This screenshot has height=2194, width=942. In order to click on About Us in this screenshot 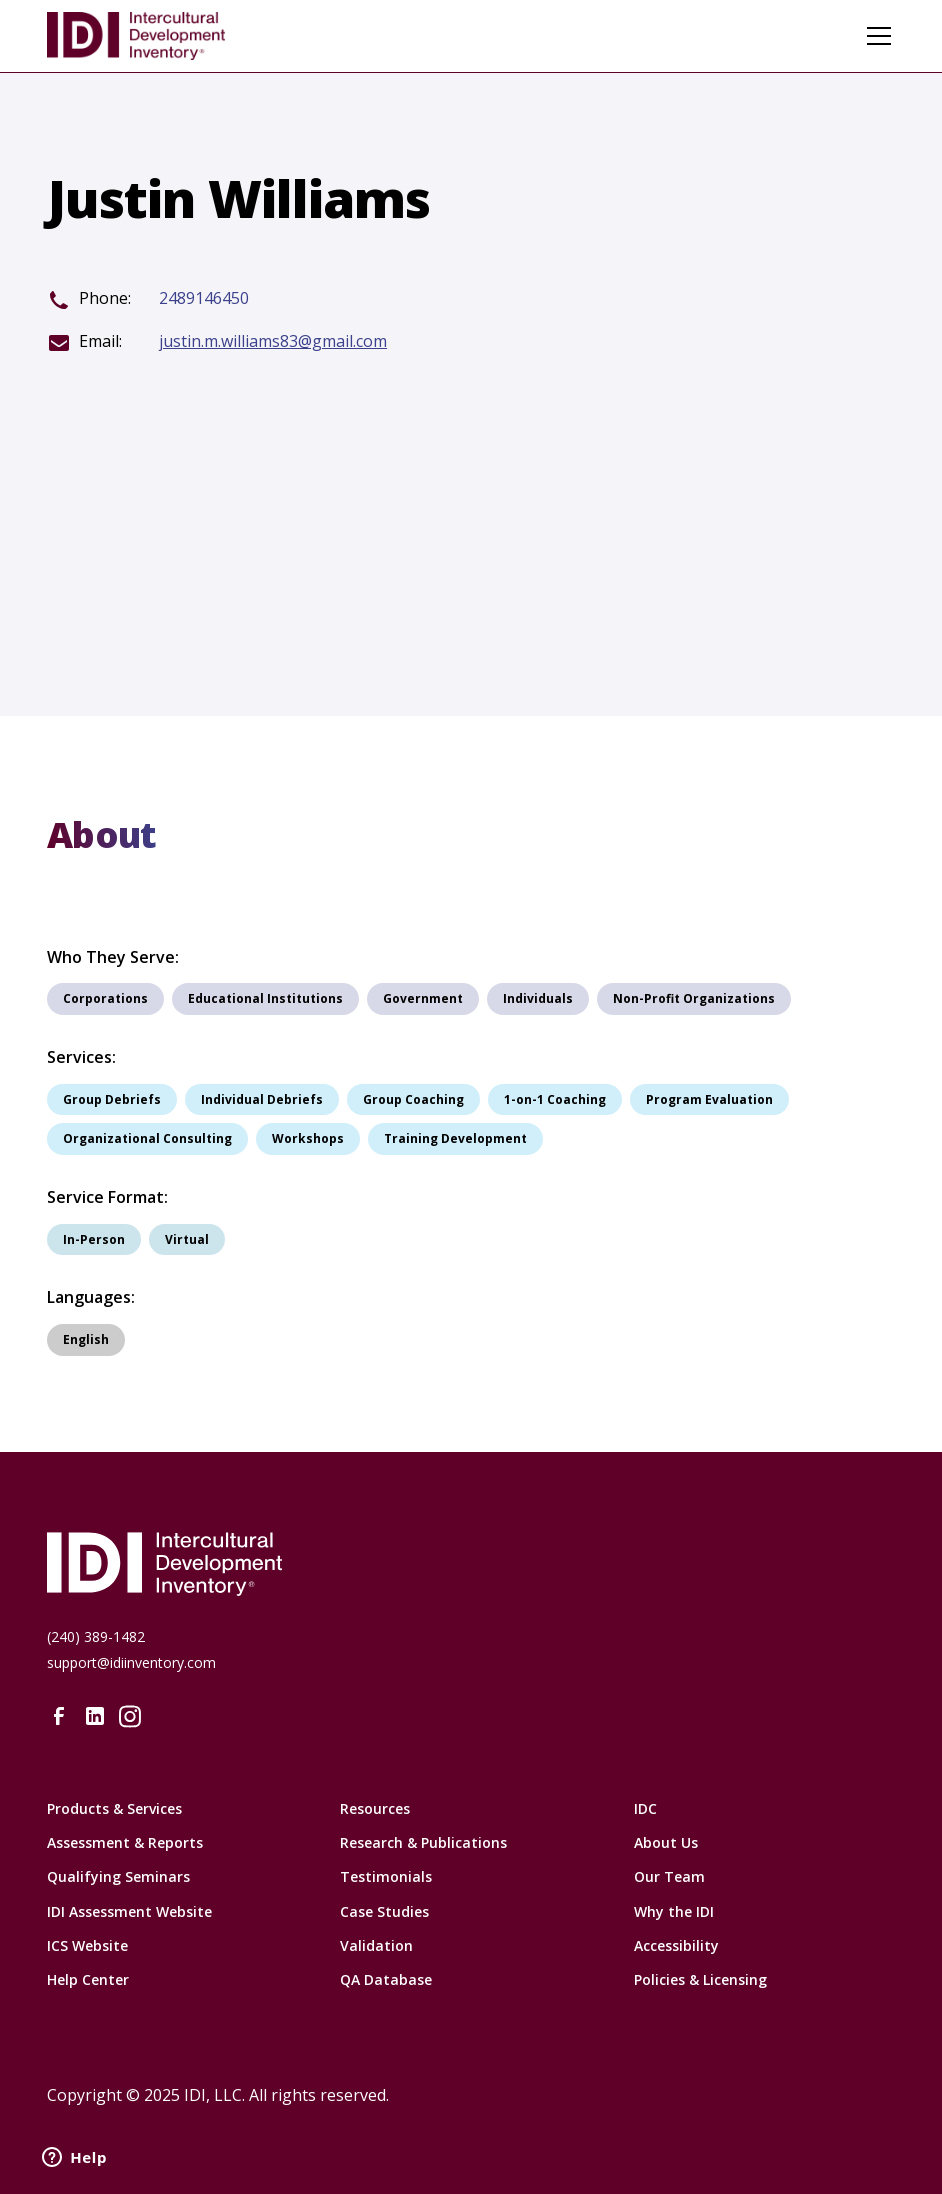, I will do `click(666, 1842)`.